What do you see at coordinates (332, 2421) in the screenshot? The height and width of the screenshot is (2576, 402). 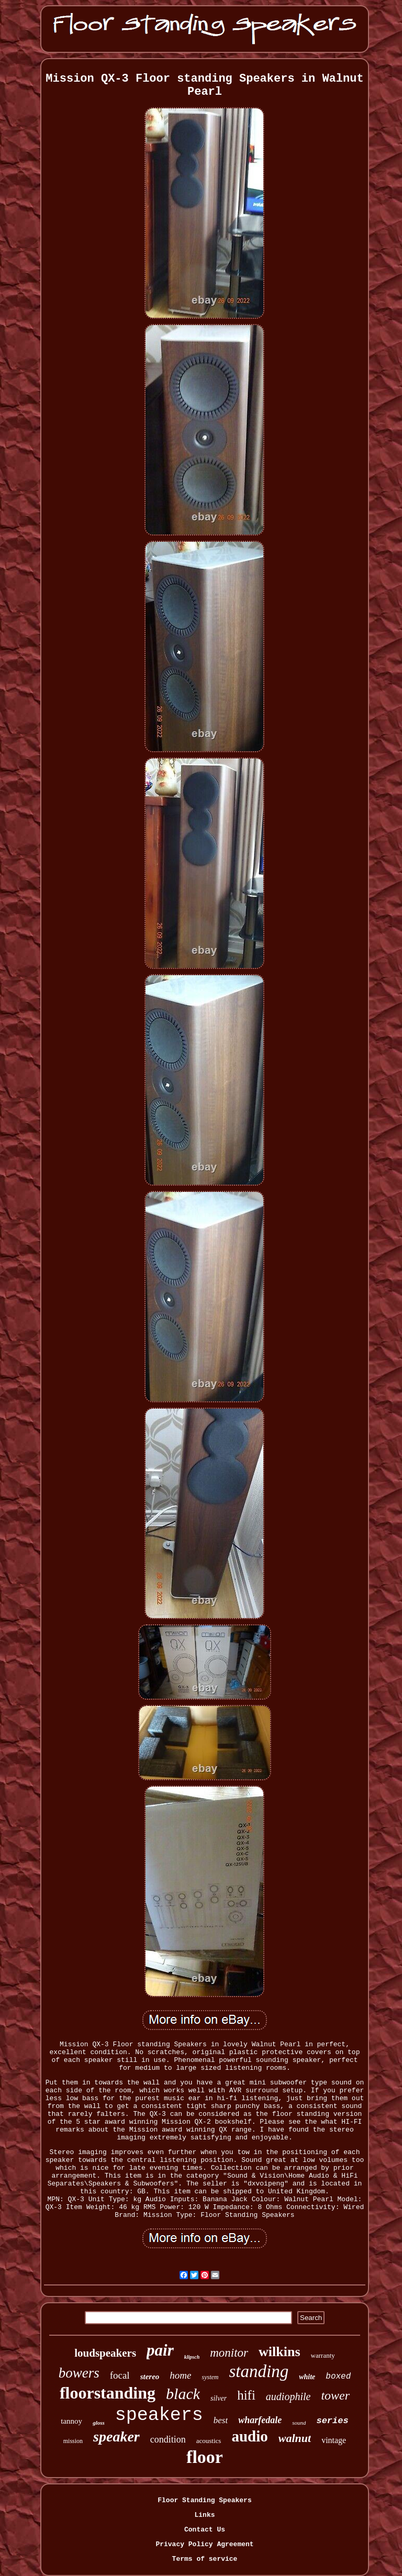 I see `series` at bounding box center [332, 2421].